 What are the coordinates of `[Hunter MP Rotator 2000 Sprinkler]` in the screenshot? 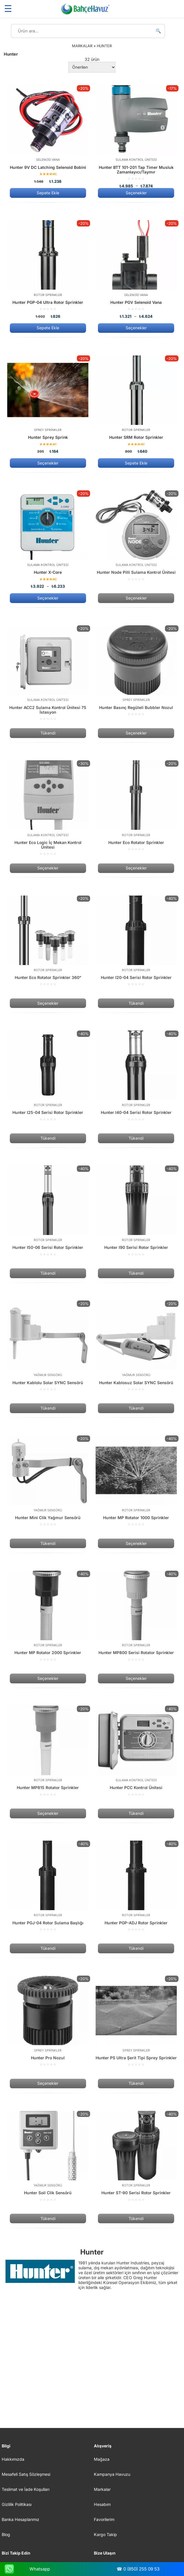 It's located at (47, 1616).